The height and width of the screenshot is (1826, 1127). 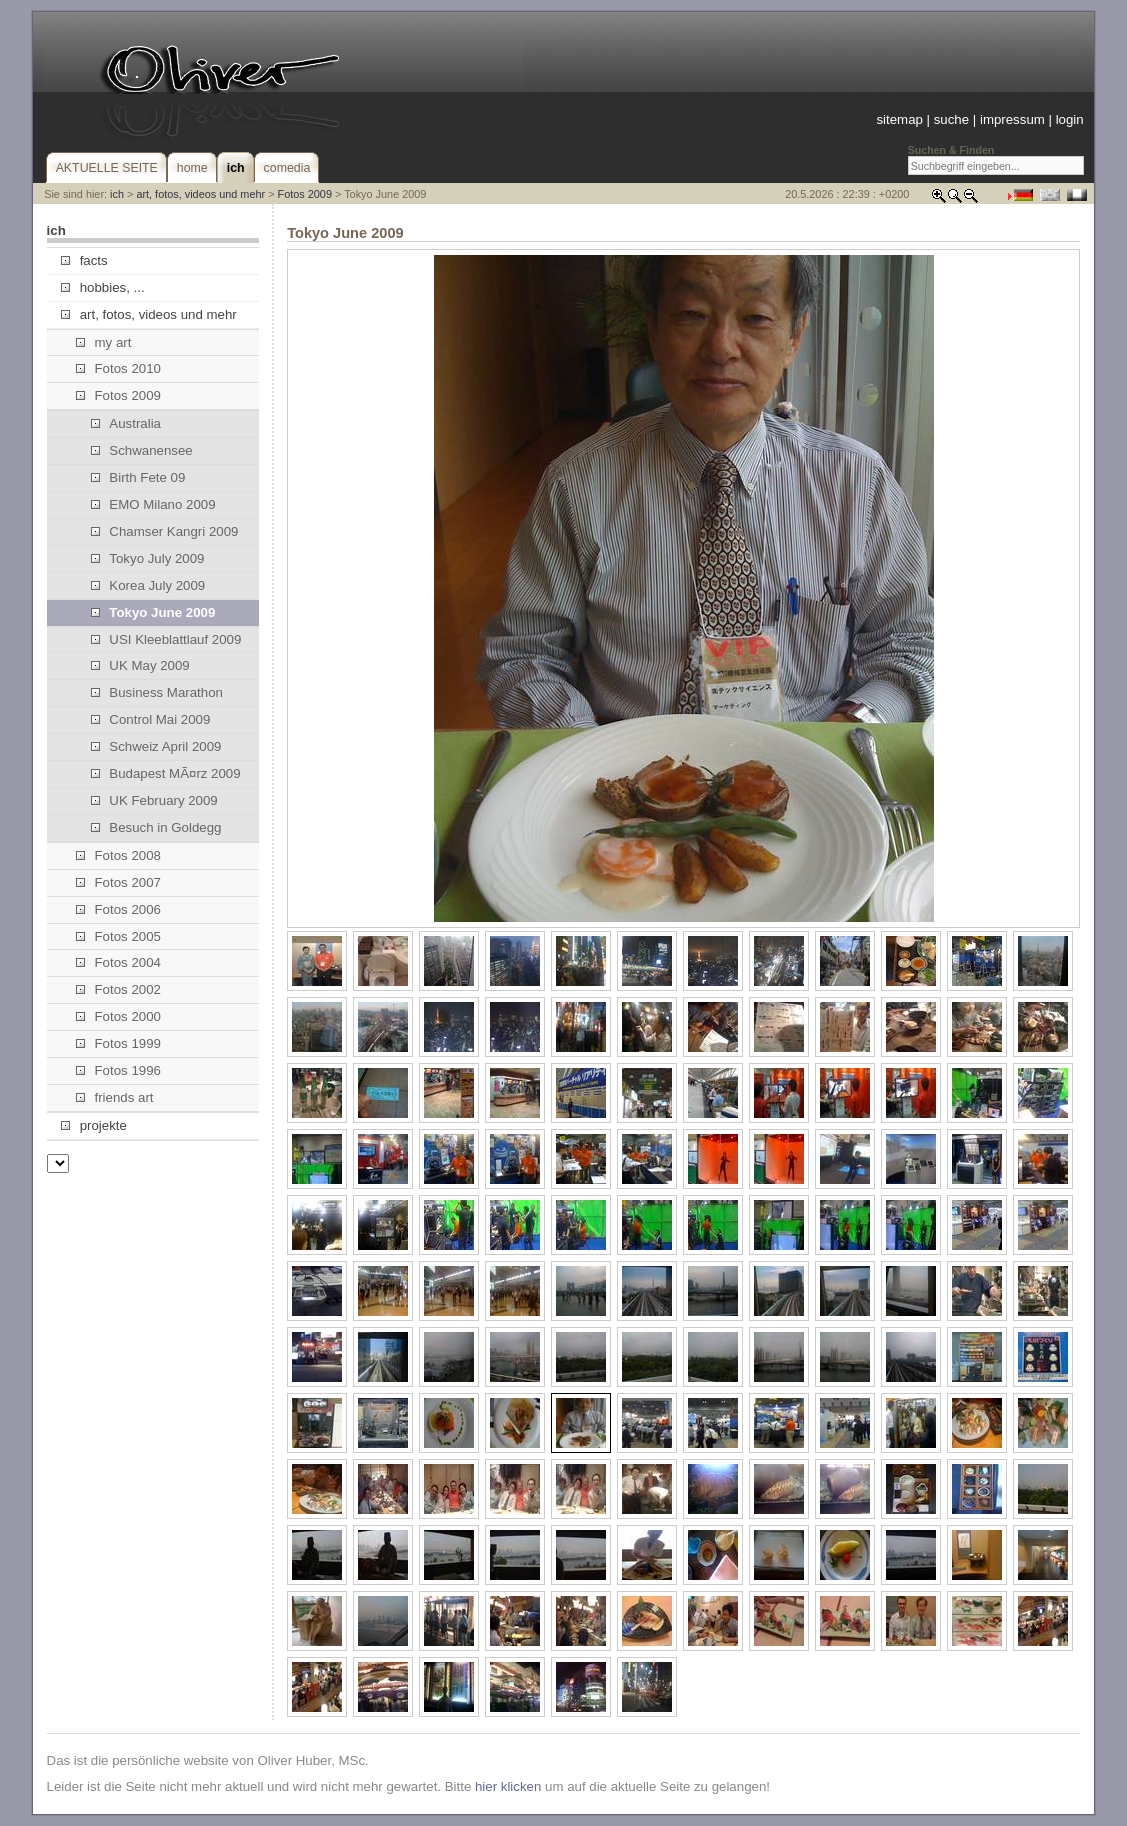 What do you see at coordinates (156, 827) in the screenshot?
I see `Besuch in Goldegg` at bounding box center [156, 827].